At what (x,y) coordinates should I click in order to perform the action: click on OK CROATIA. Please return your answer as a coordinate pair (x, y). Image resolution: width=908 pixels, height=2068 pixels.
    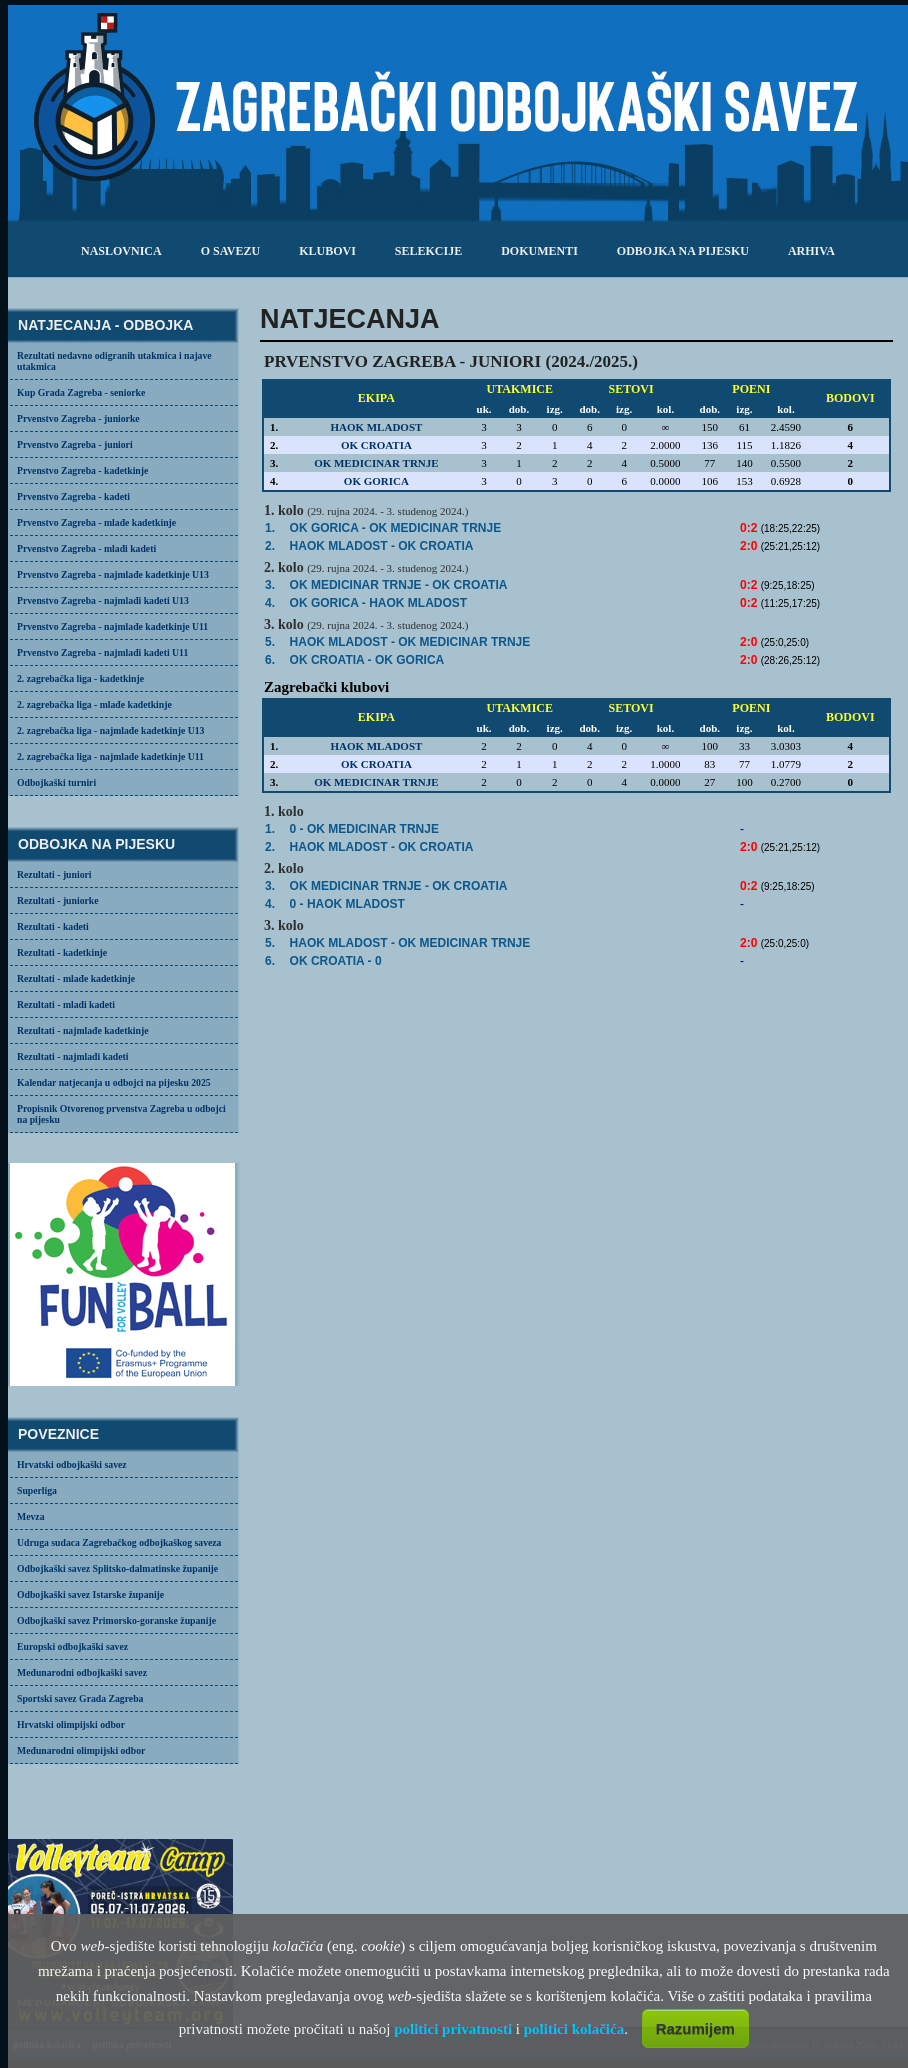
    Looking at the image, I should click on (376, 445).